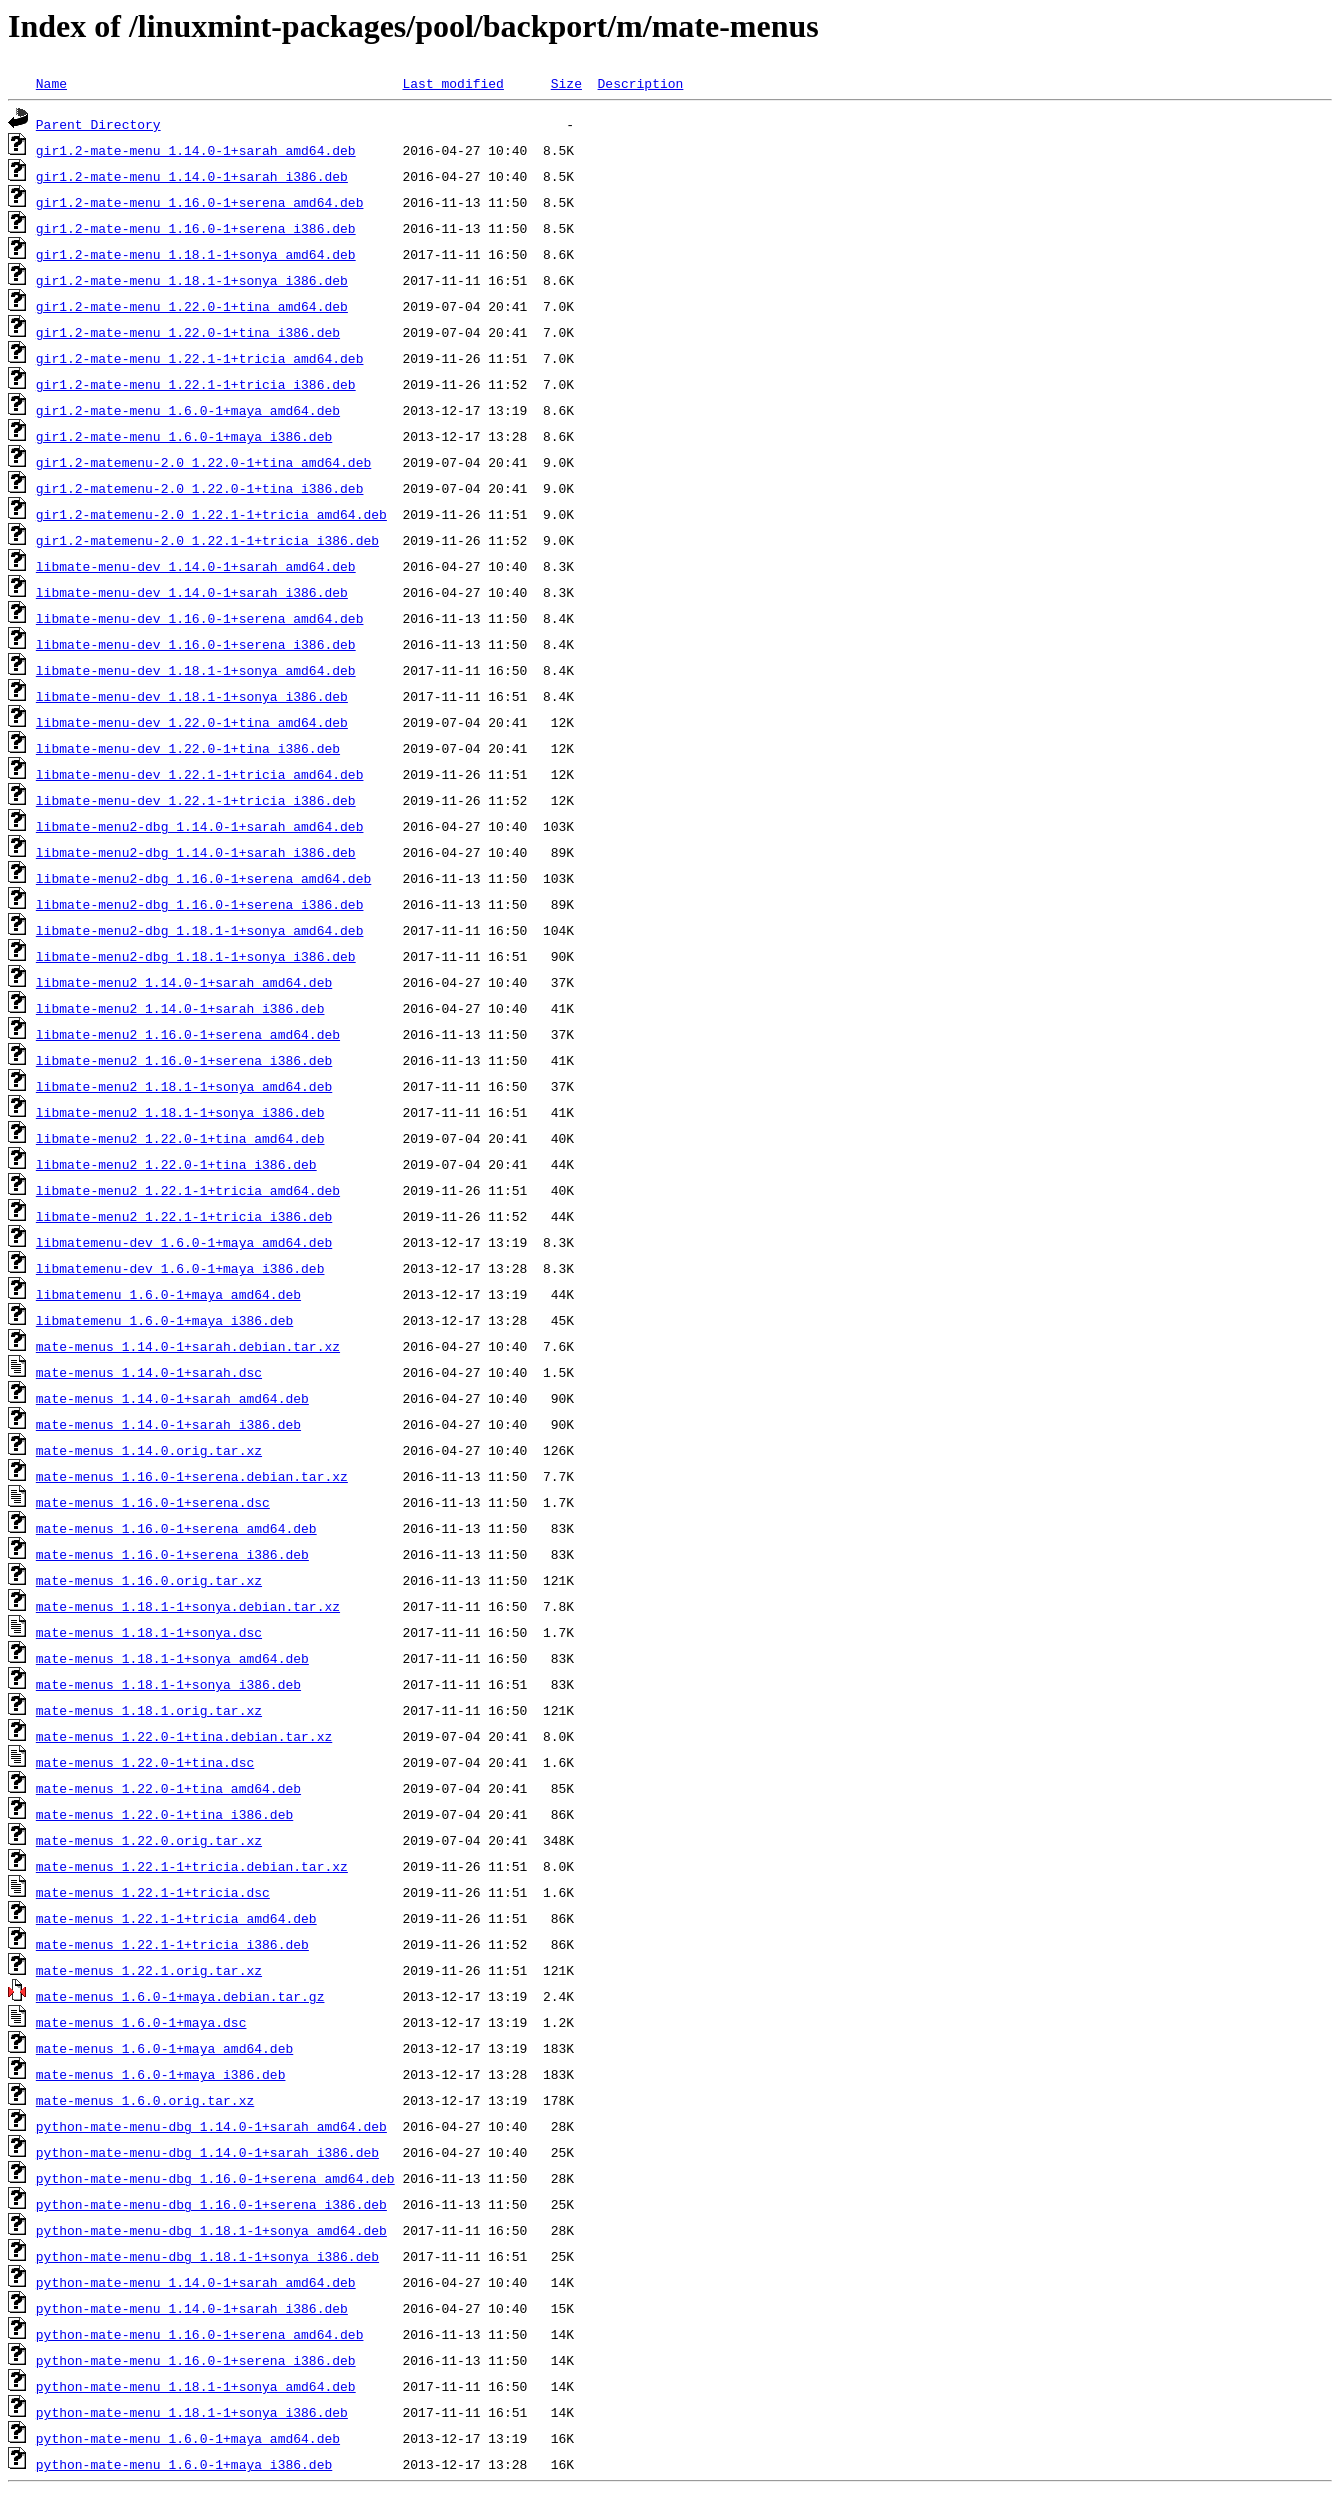 This screenshot has height=2495, width=1340. Describe the element at coordinates (200, 488) in the screenshot. I see `gir1.2-matemenu-2.0_1.22.0-1+tina_i386.deb` at that location.